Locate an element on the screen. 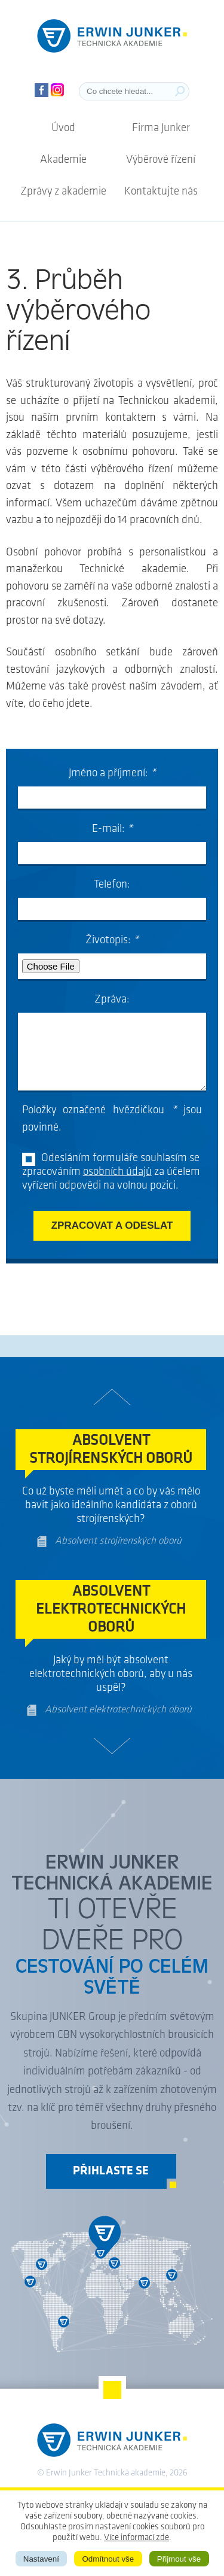 The width and height of the screenshot is (224, 2576). Více informací zde is located at coordinates (136, 2538).